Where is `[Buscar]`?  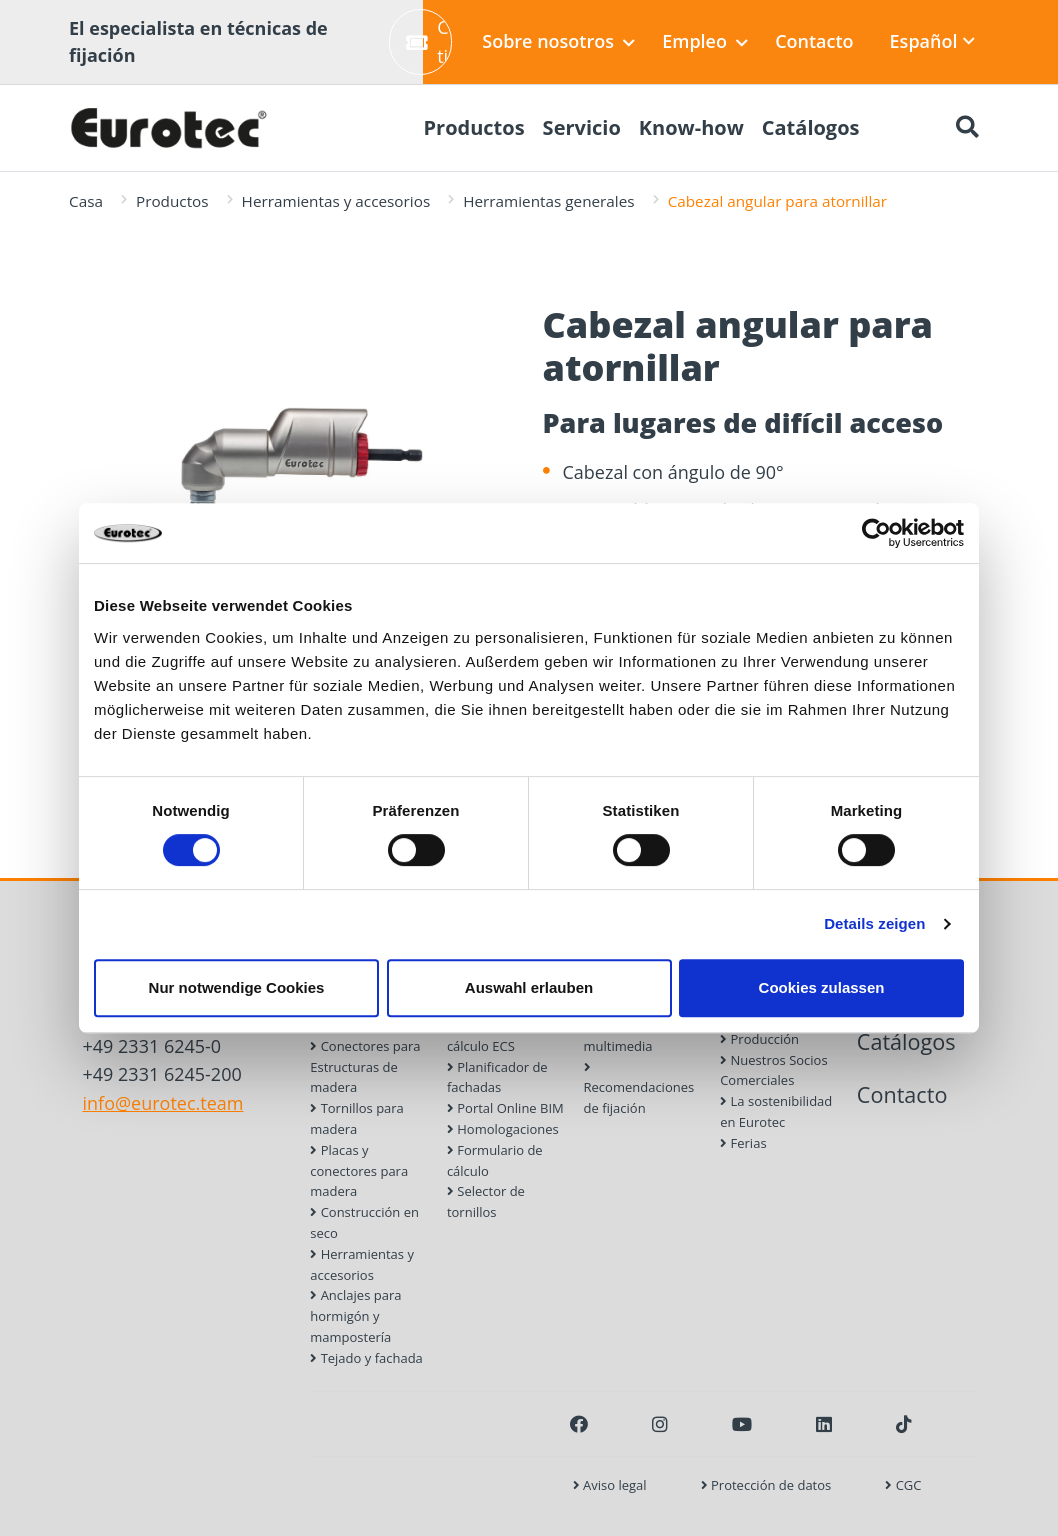
[Buscar] is located at coordinates (967, 128).